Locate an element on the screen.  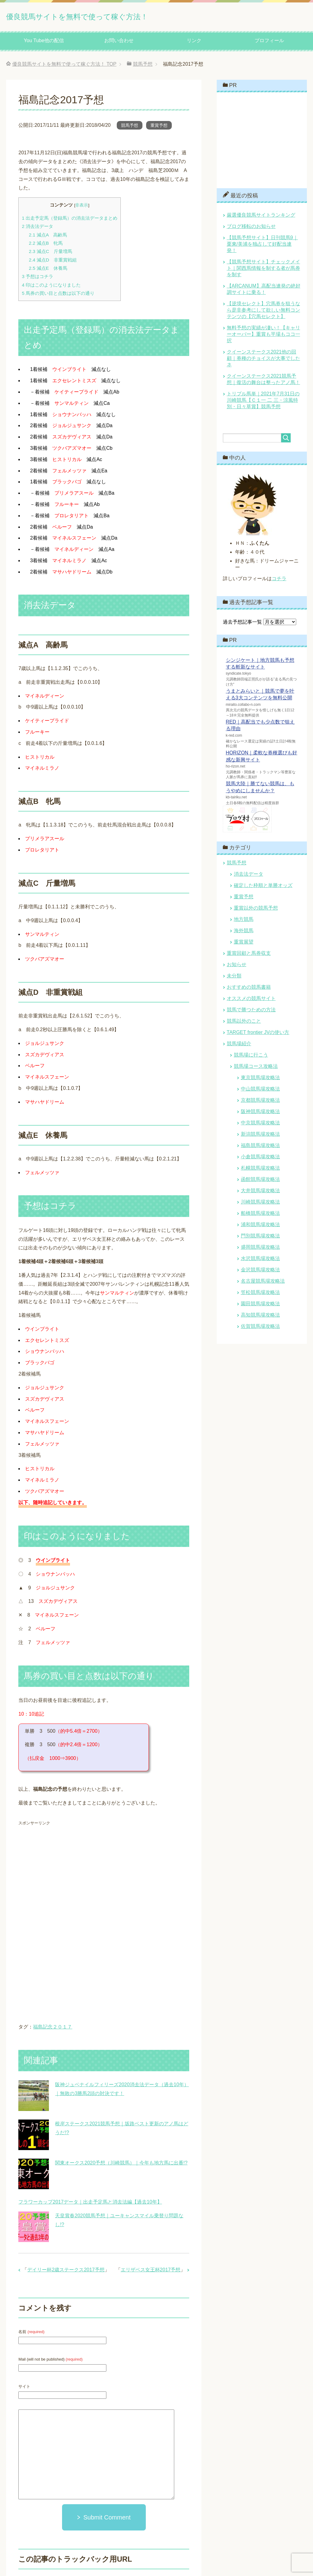
You Tube他の配信 is located at coordinates (44, 42).